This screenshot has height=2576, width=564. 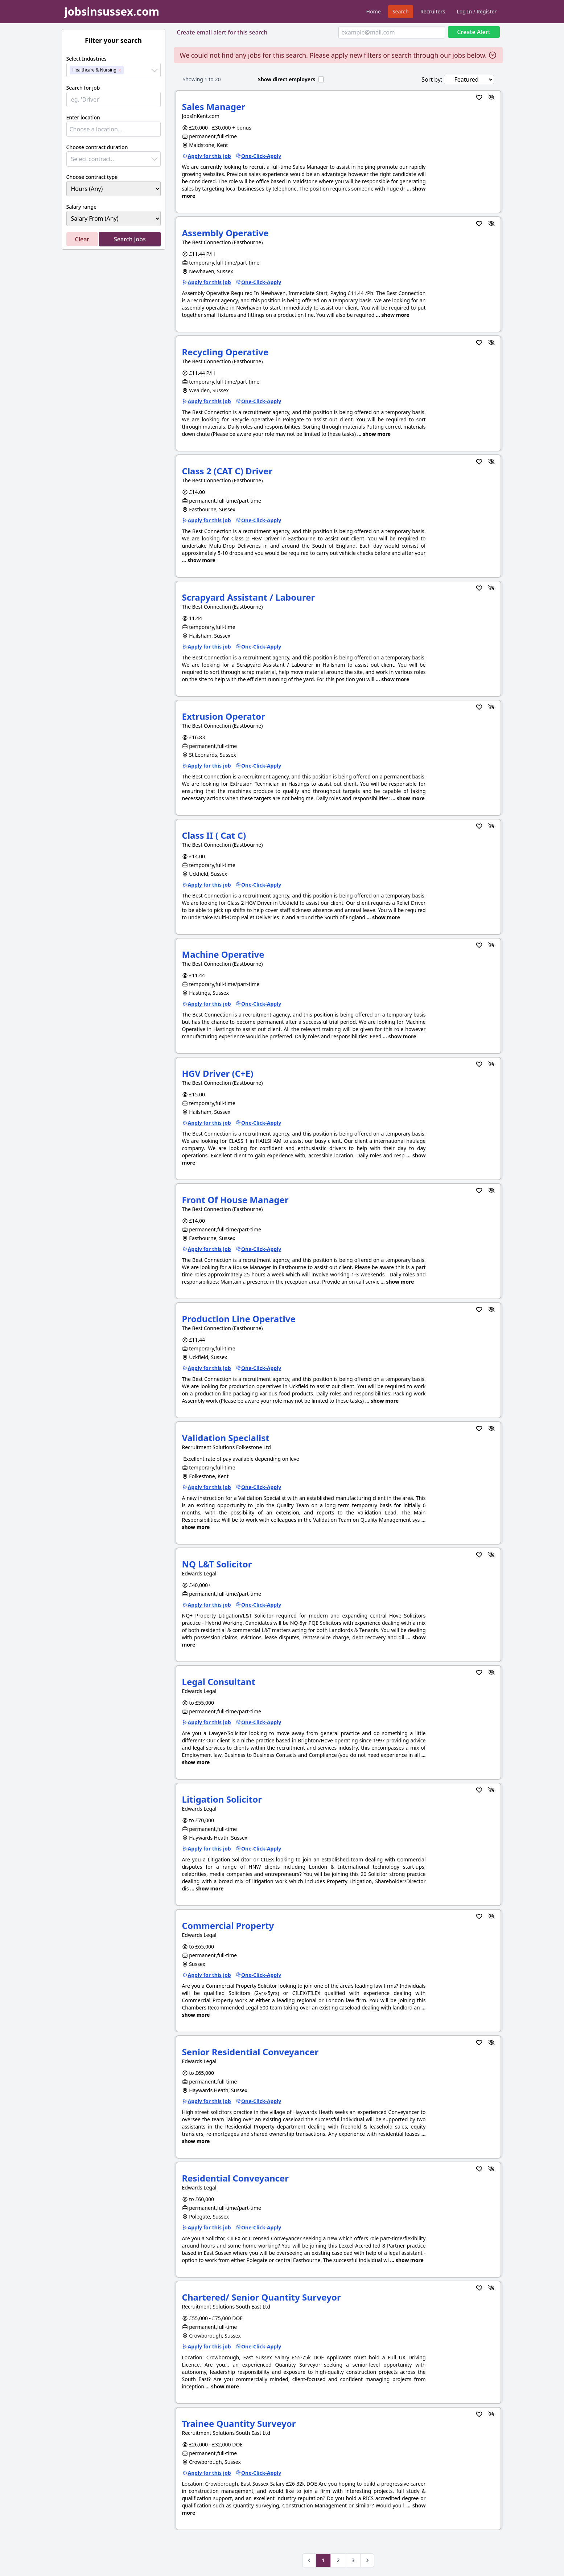 What do you see at coordinates (83, 117) in the screenshot?
I see `Enter location` at bounding box center [83, 117].